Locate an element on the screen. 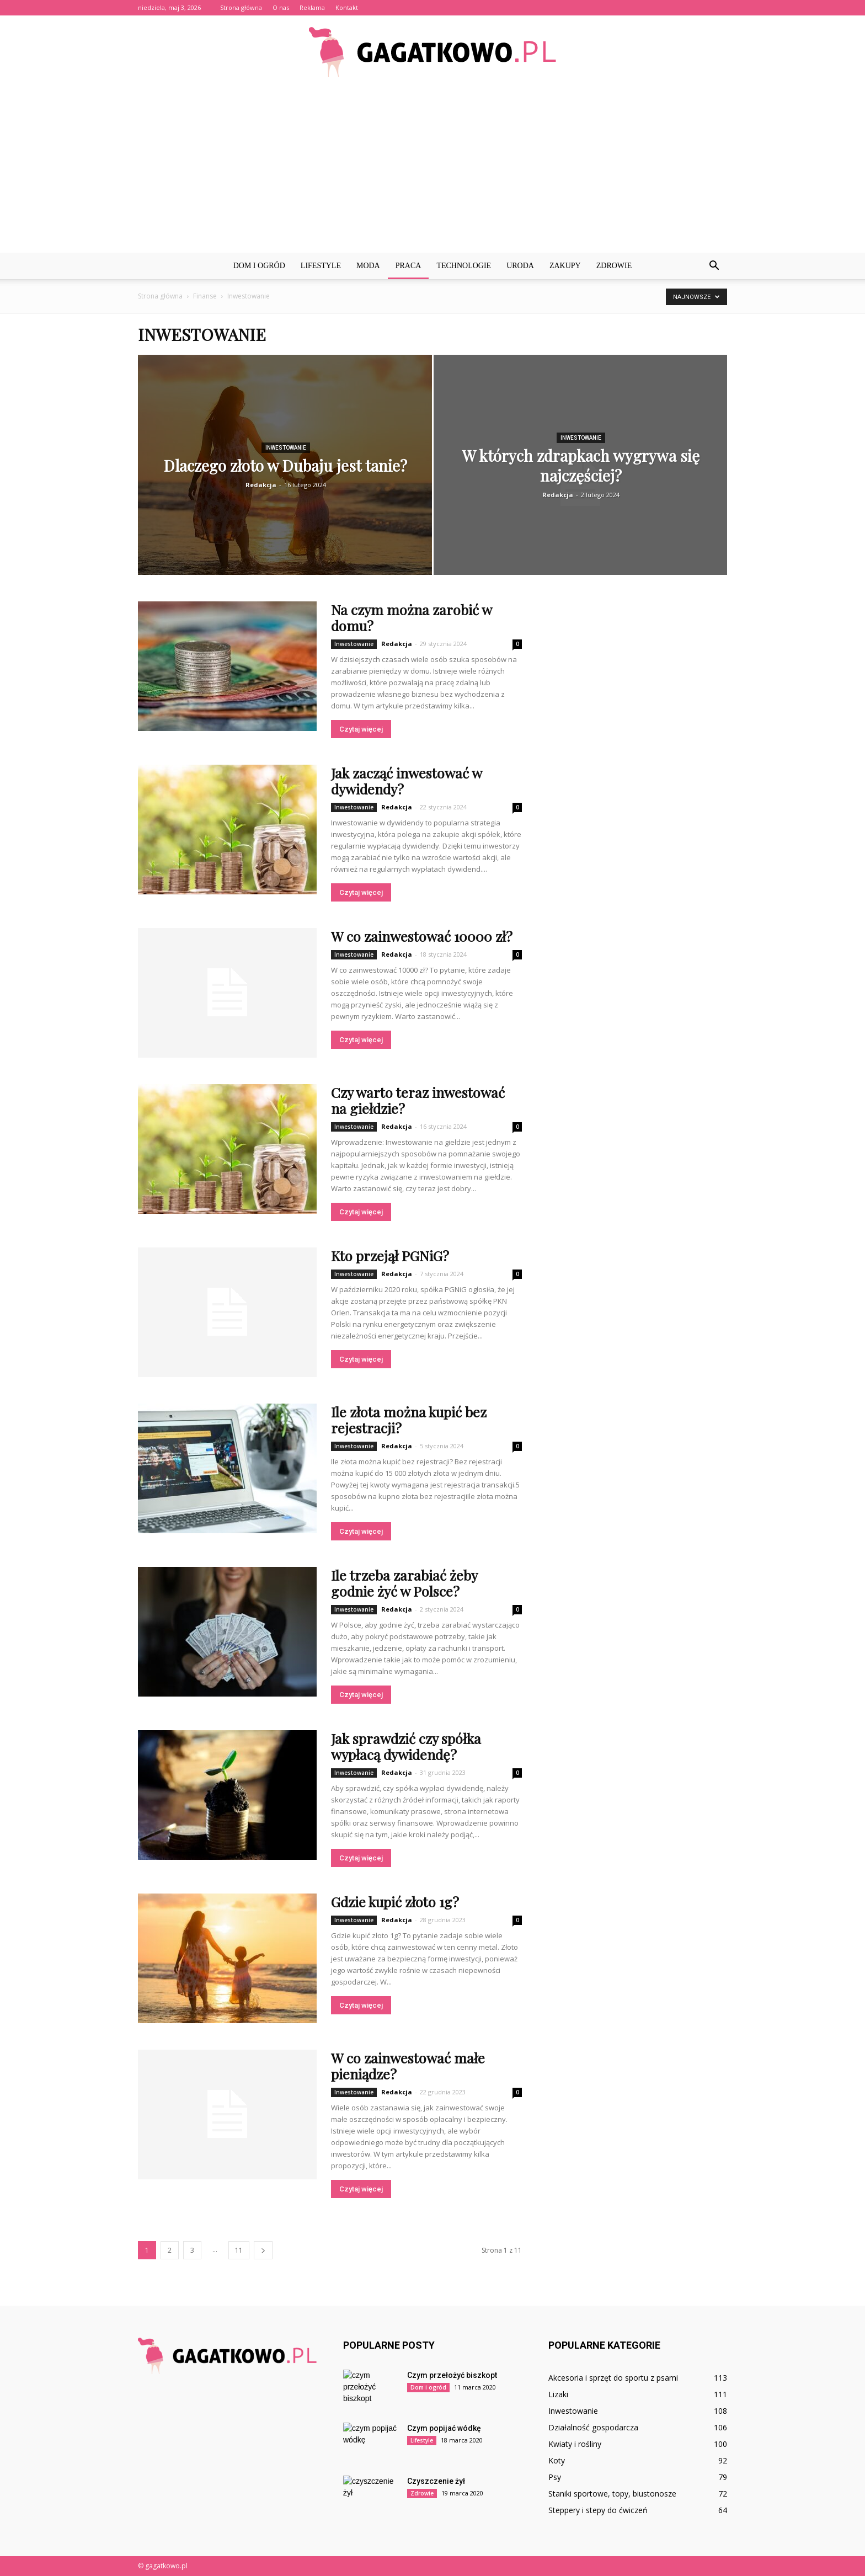 This screenshot has height=2576, width=865. Koty is located at coordinates (556, 2460).